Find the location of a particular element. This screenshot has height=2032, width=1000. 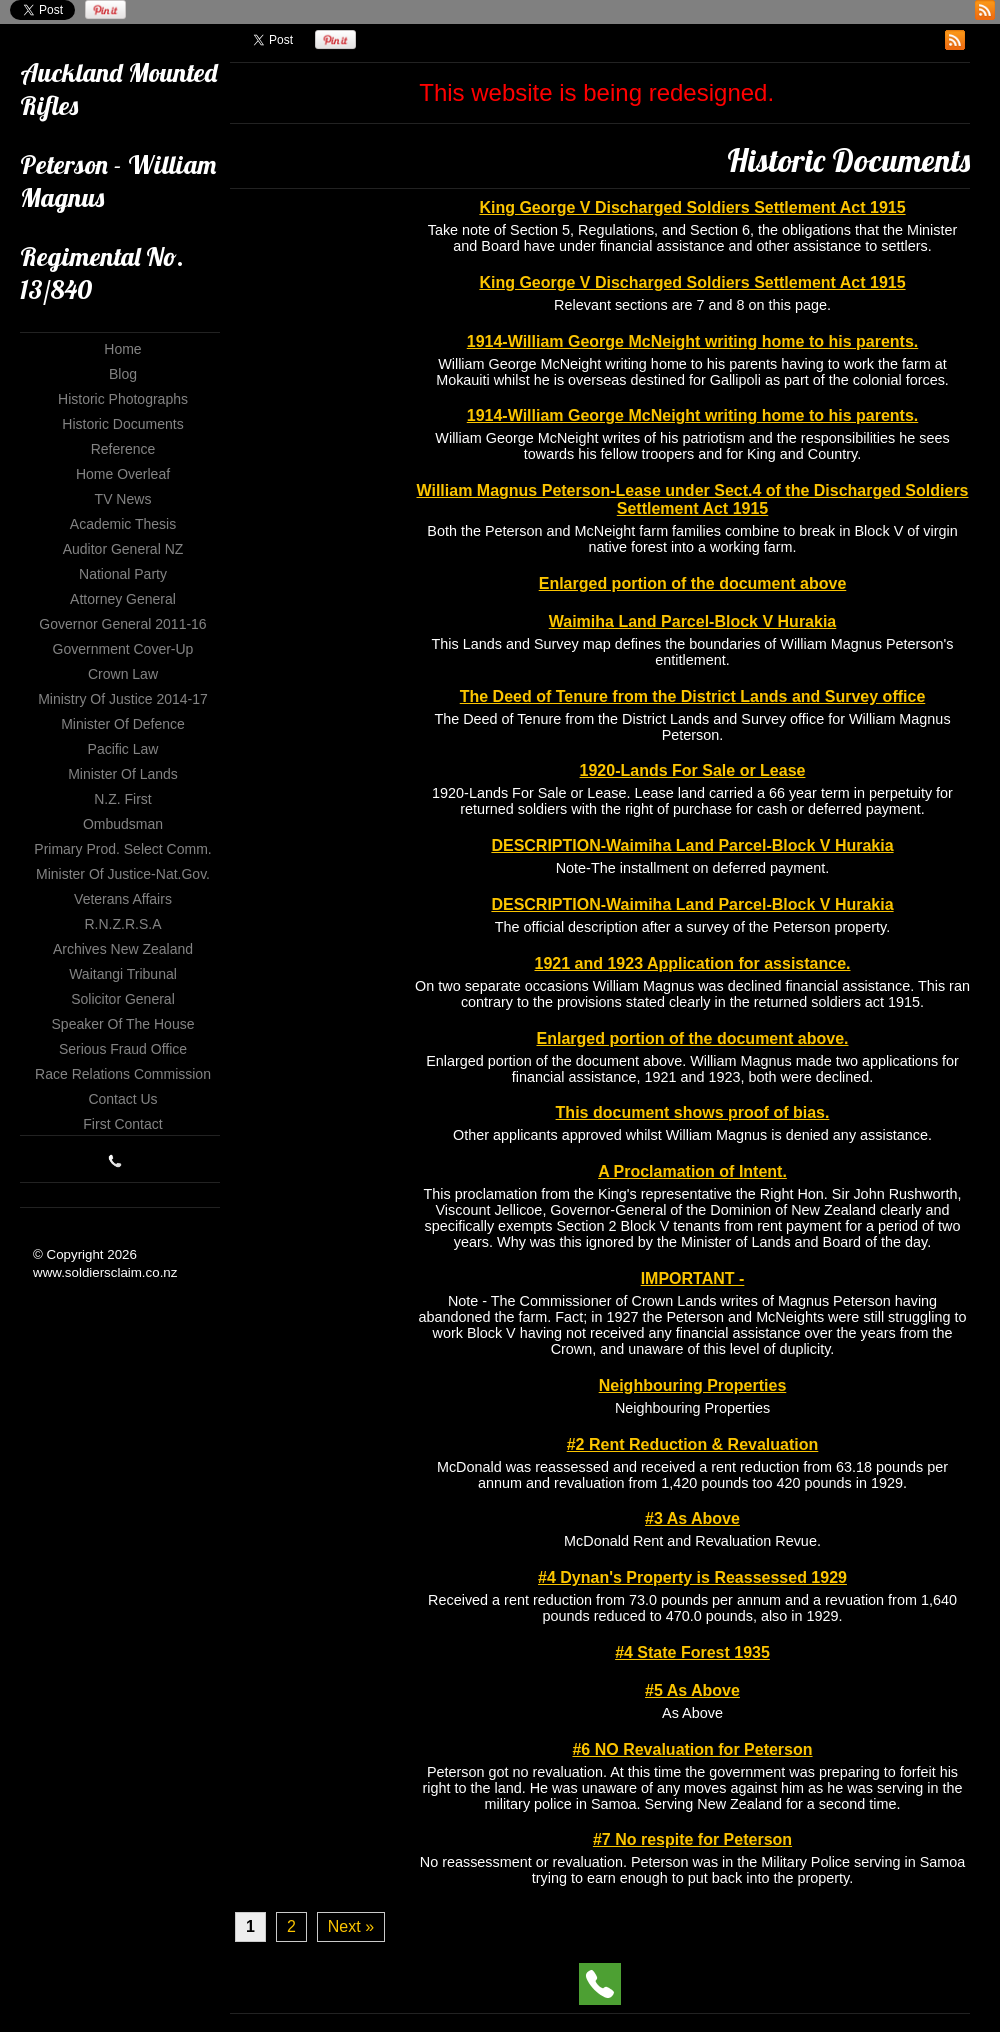

Veterans Affairs is located at coordinates (123, 899).